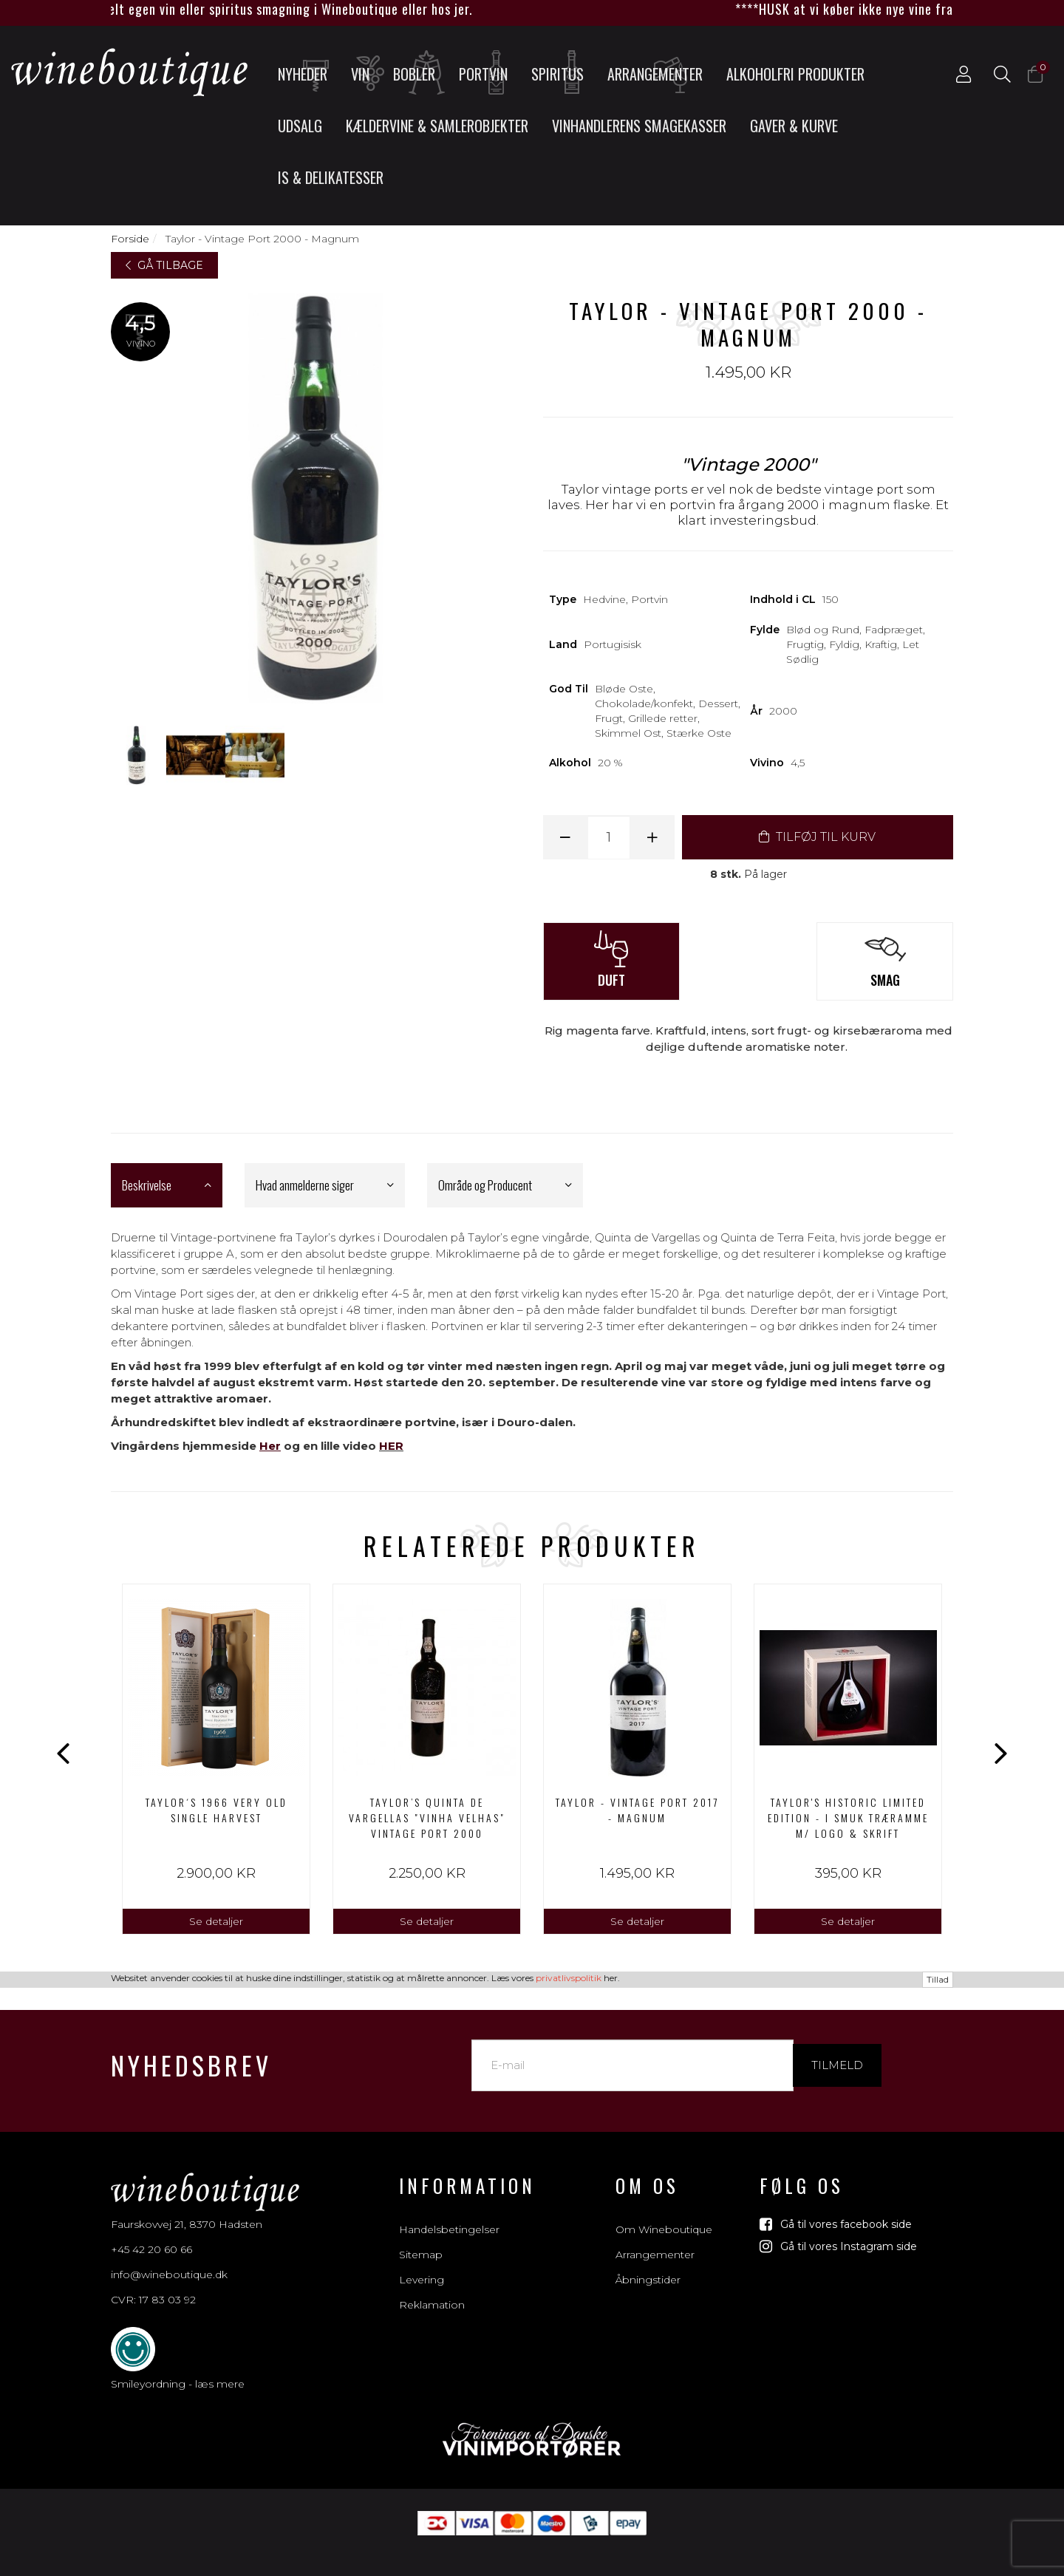  What do you see at coordinates (837, 2049) in the screenshot?
I see `Tilmeld` at bounding box center [837, 2049].